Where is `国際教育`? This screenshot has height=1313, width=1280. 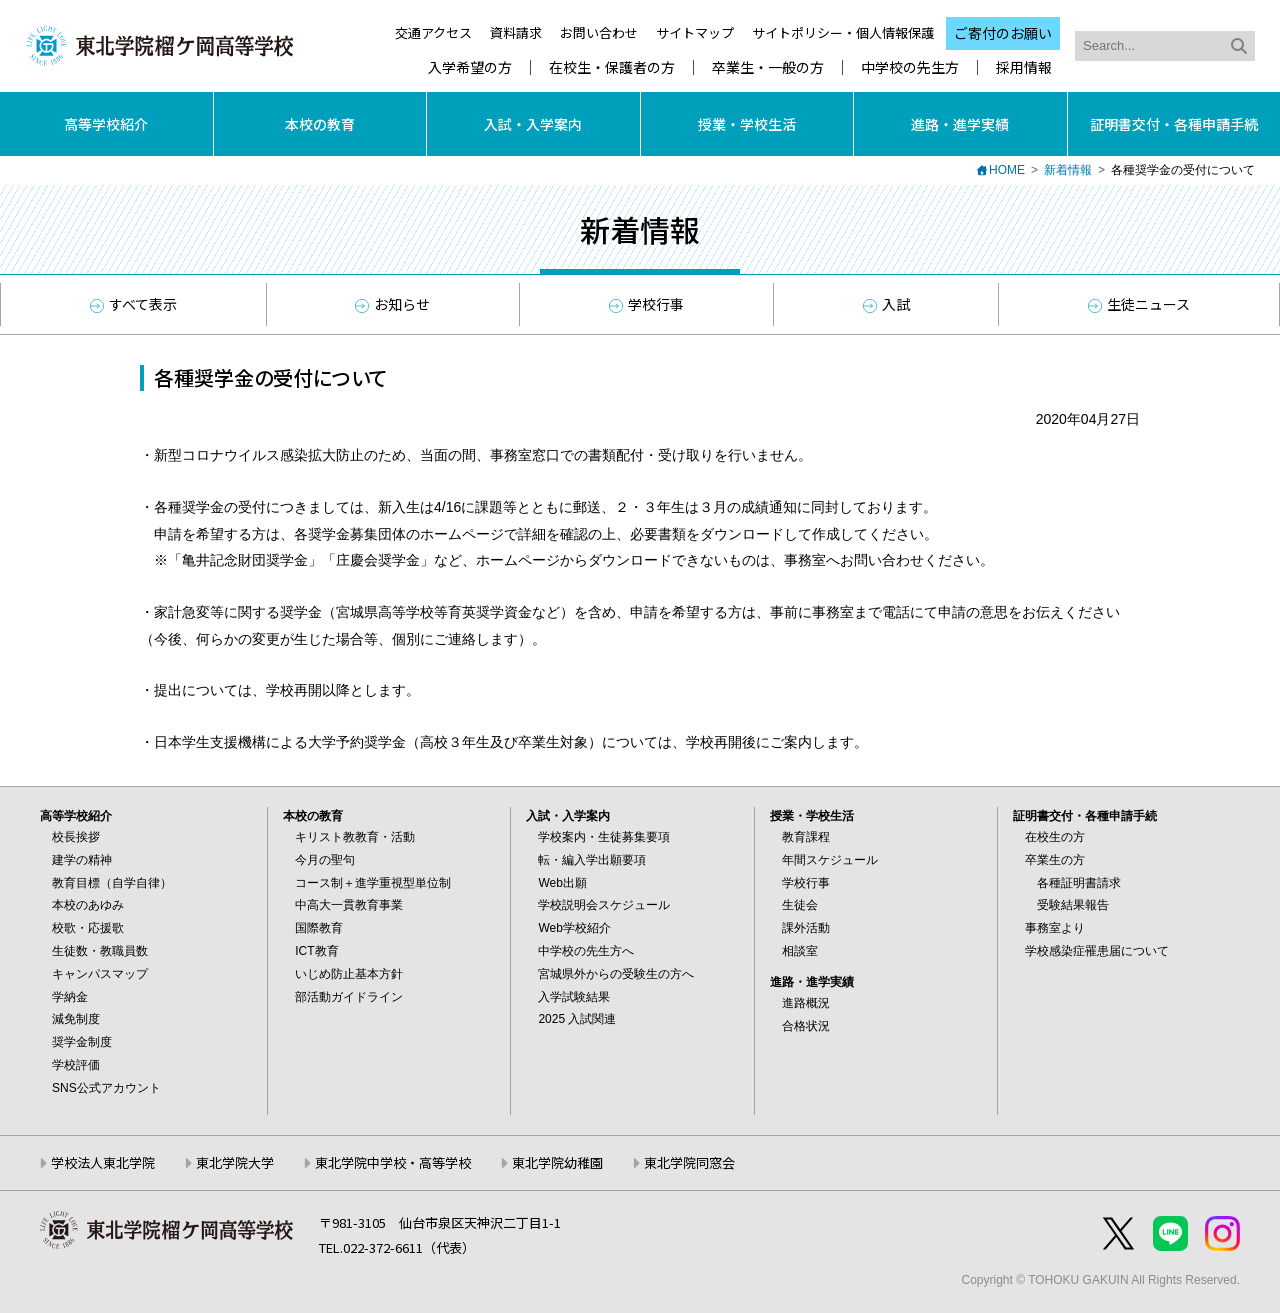 国際教育 is located at coordinates (319, 928).